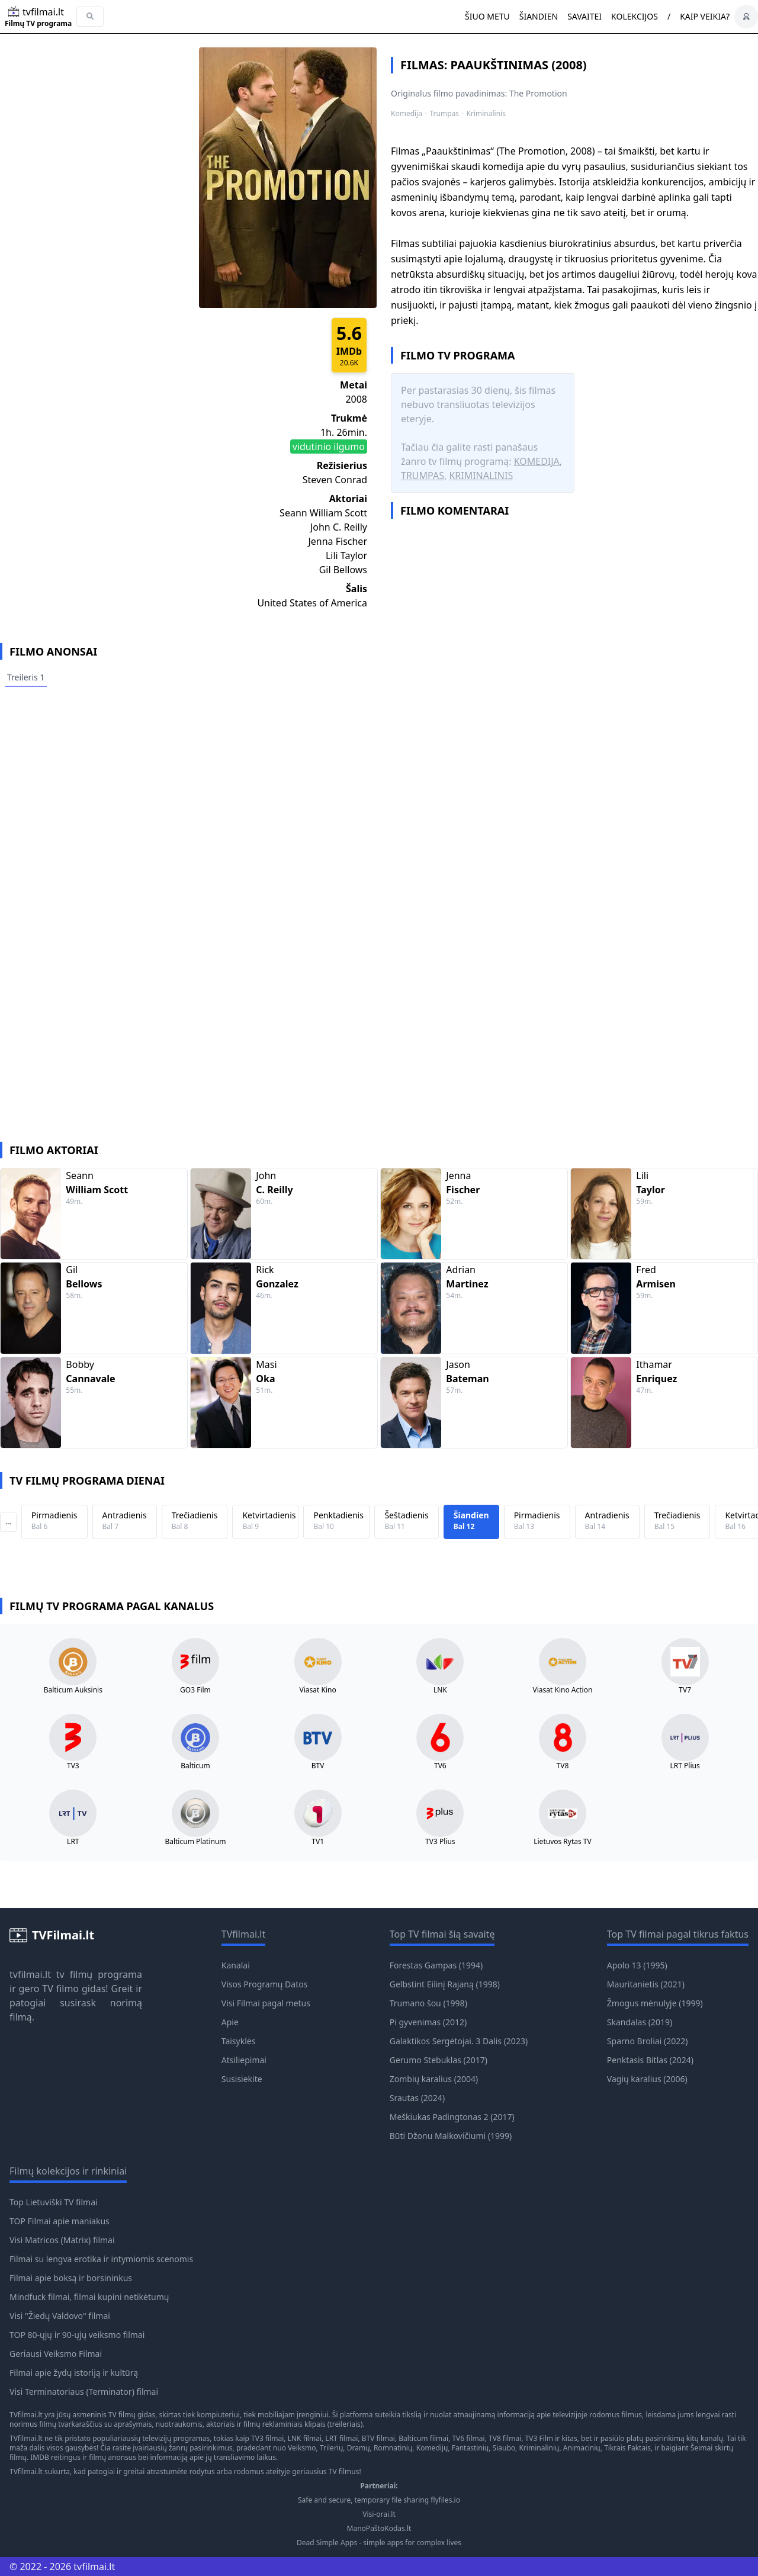 The height and width of the screenshot is (2576, 758). Describe the element at coordinates (83, 2391) in the screenshot. I see `Visi Terminatoriaus (Terminator) filmai` at that location.